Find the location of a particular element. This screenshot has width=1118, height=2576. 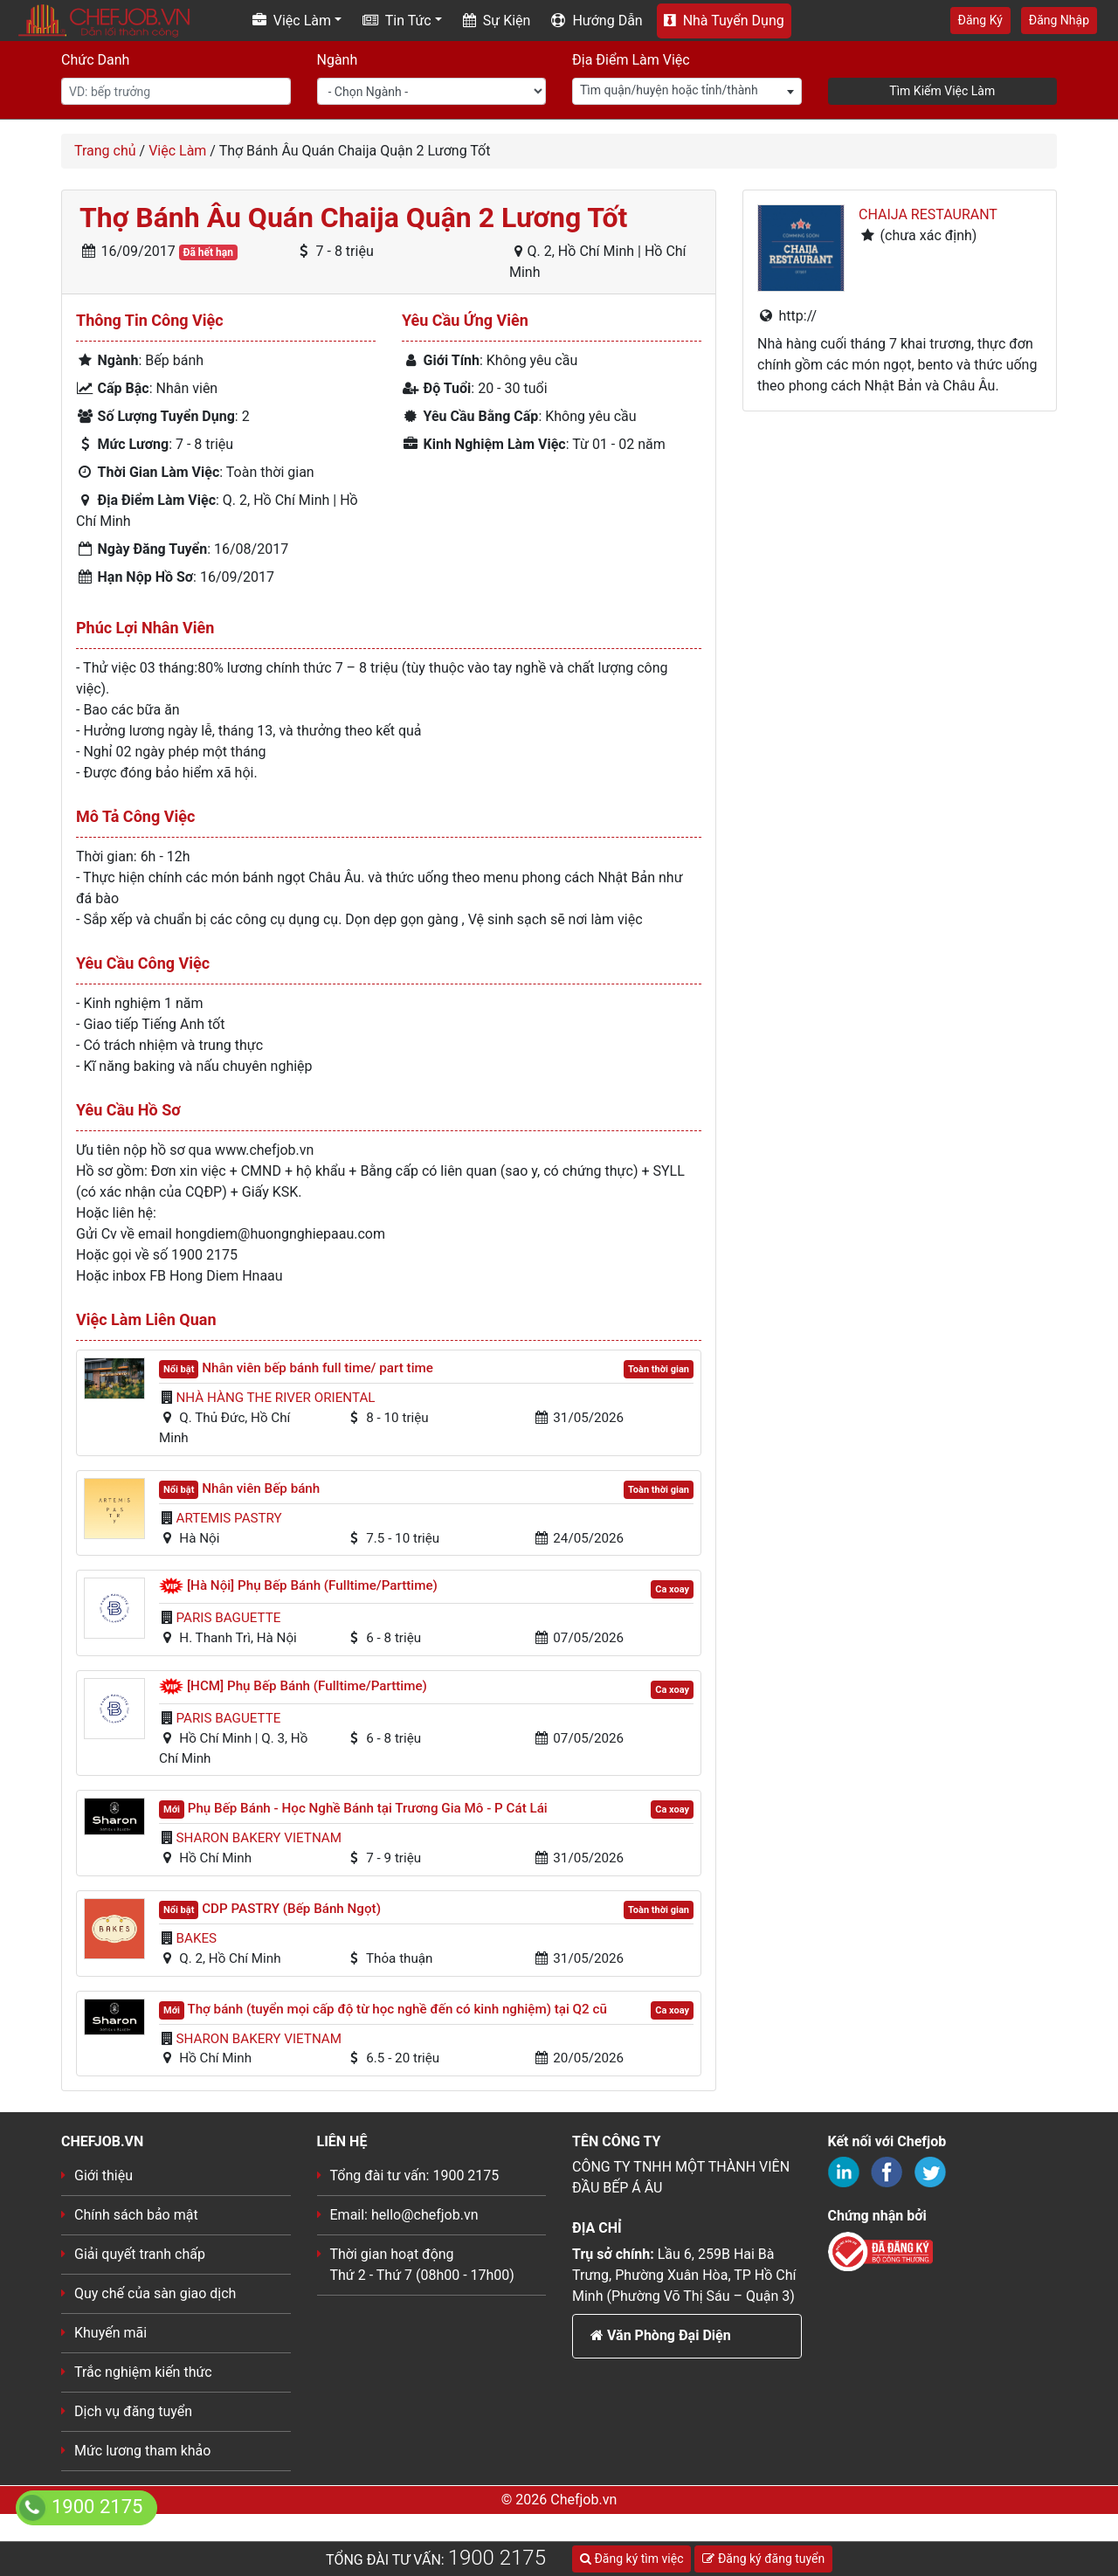

Địa Điểm Làm Việc is located at coordinates (631, 60).